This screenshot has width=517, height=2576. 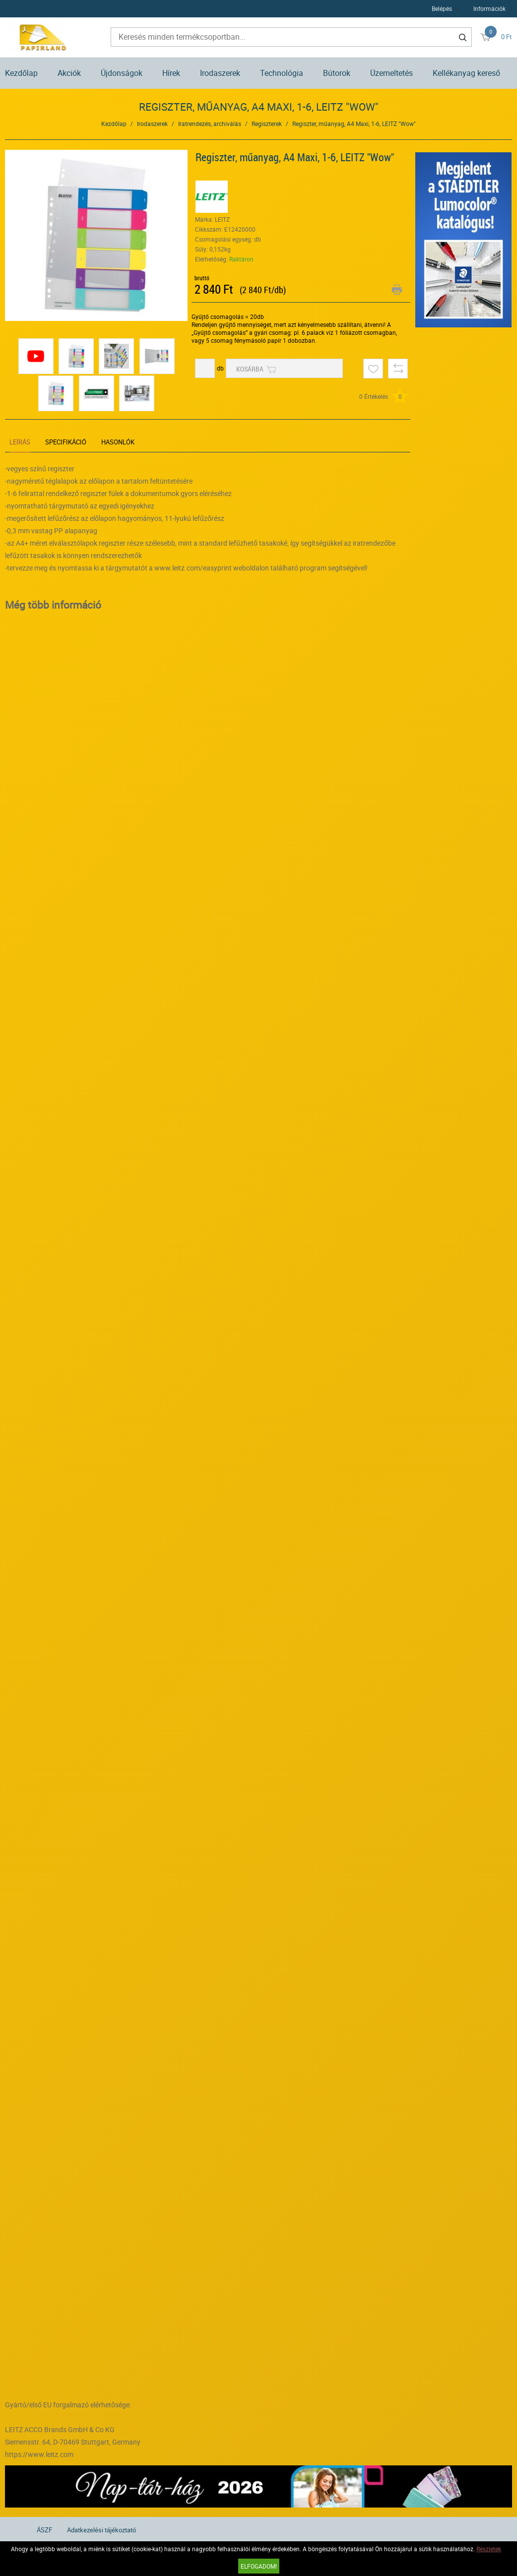 What do you see at coordinates (21, 72) in the screenshot?
I see `Kezdőlap` at bounding box center [21, 72].